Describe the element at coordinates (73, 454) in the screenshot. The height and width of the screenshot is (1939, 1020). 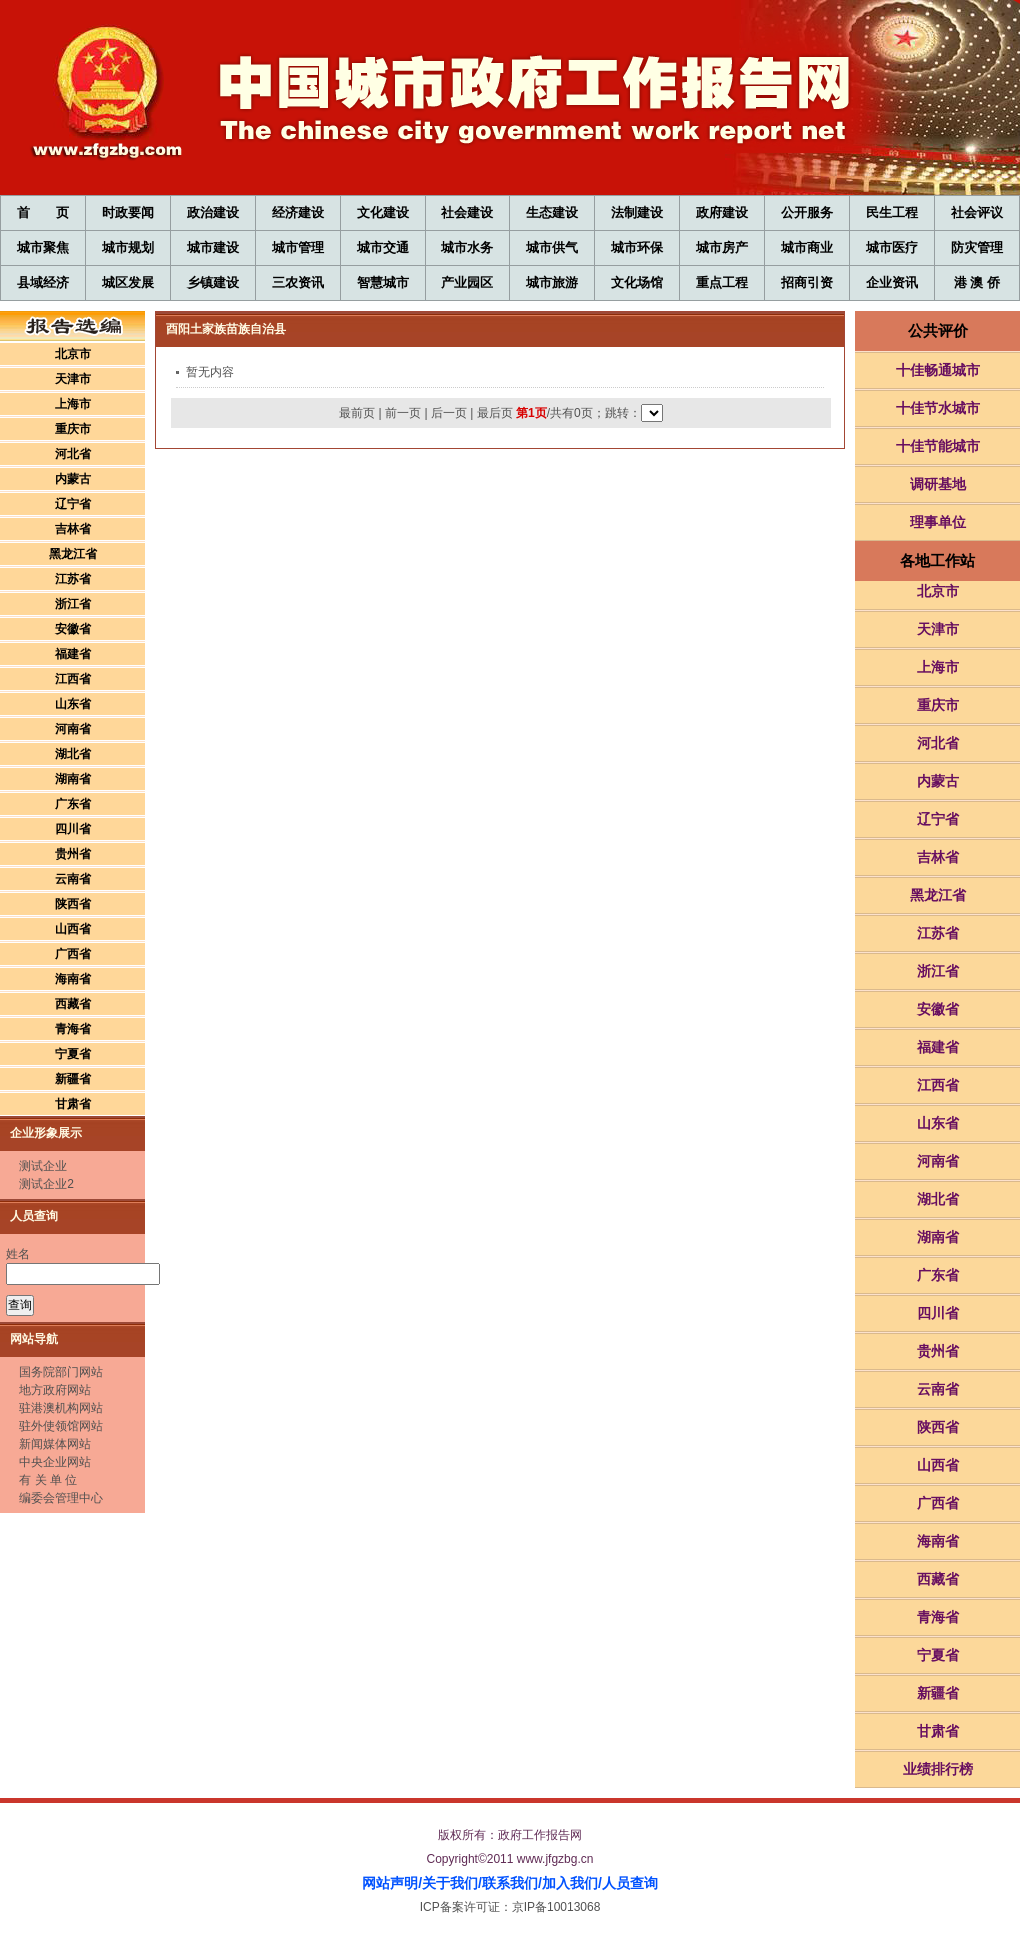
I see `河北省` at that location.